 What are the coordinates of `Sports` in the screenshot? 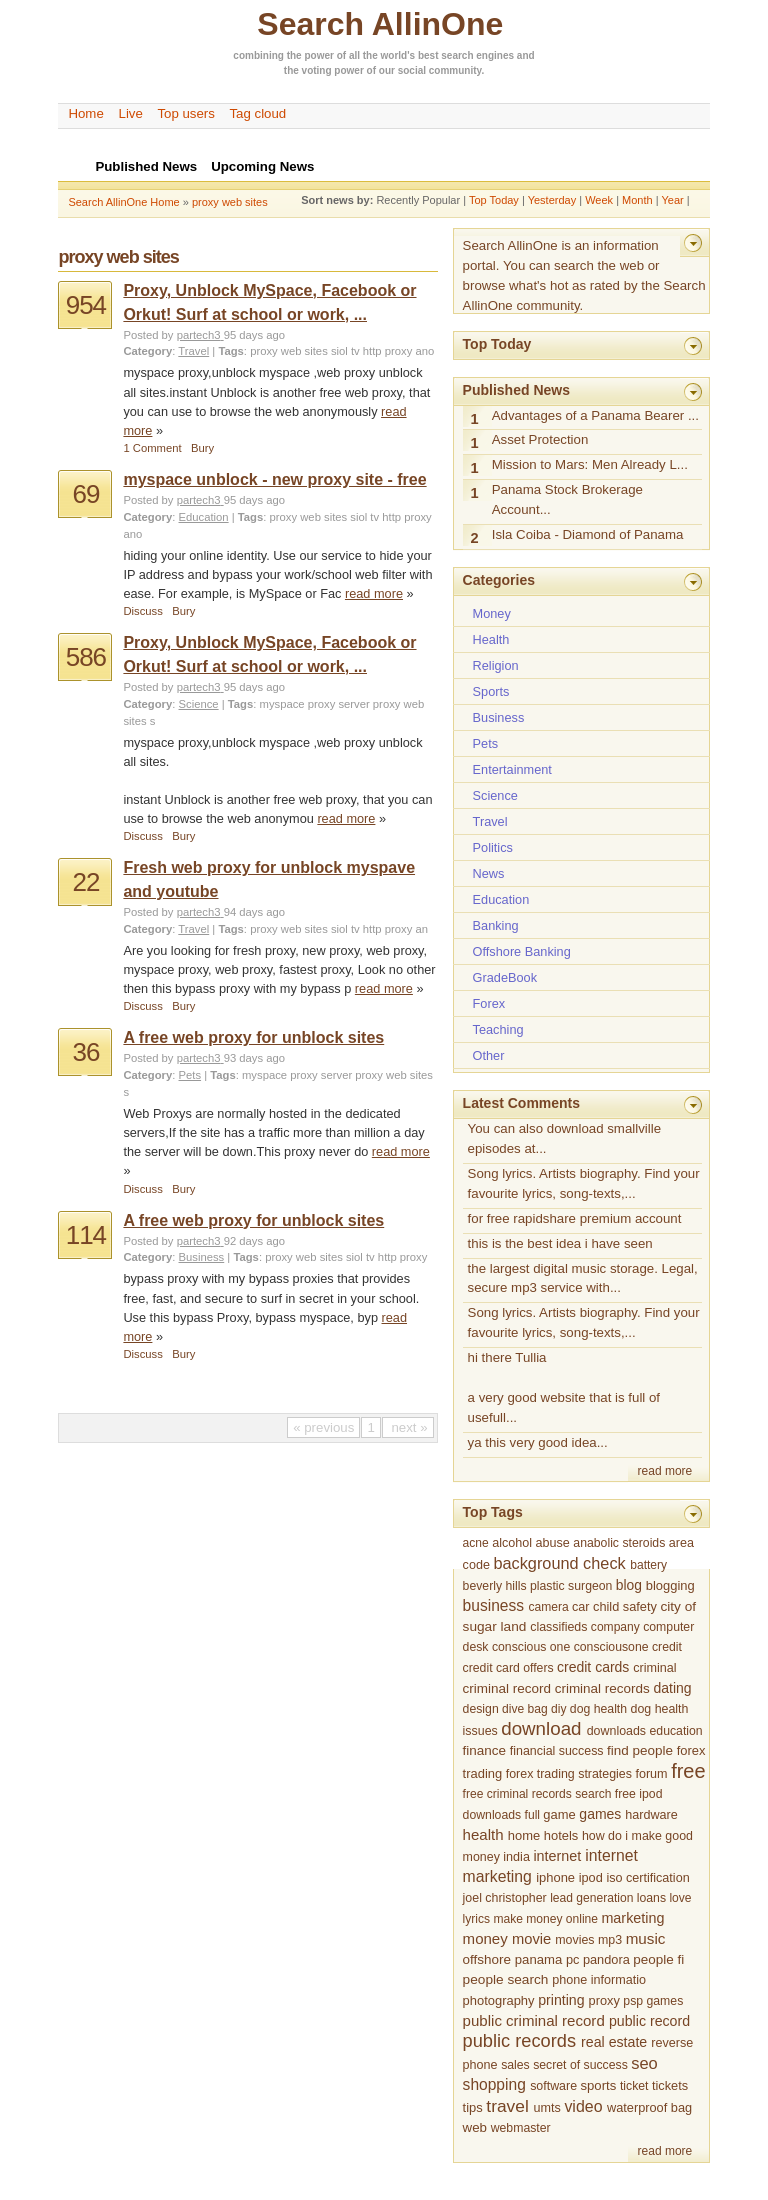 It's located at (491, 691).